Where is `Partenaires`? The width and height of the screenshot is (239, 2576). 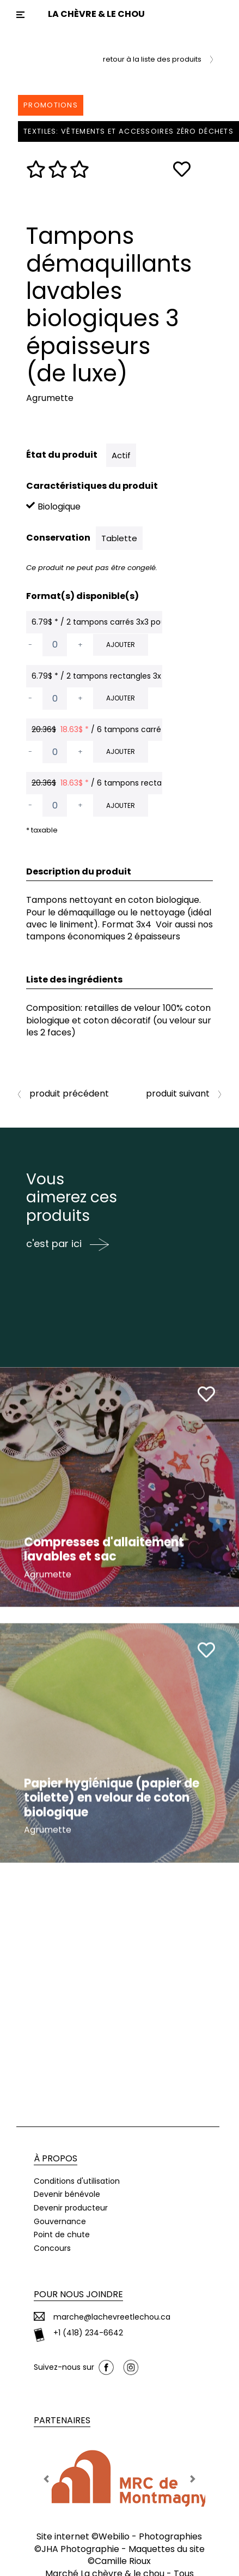 Partenaires is located at coordinates (62, 2417).